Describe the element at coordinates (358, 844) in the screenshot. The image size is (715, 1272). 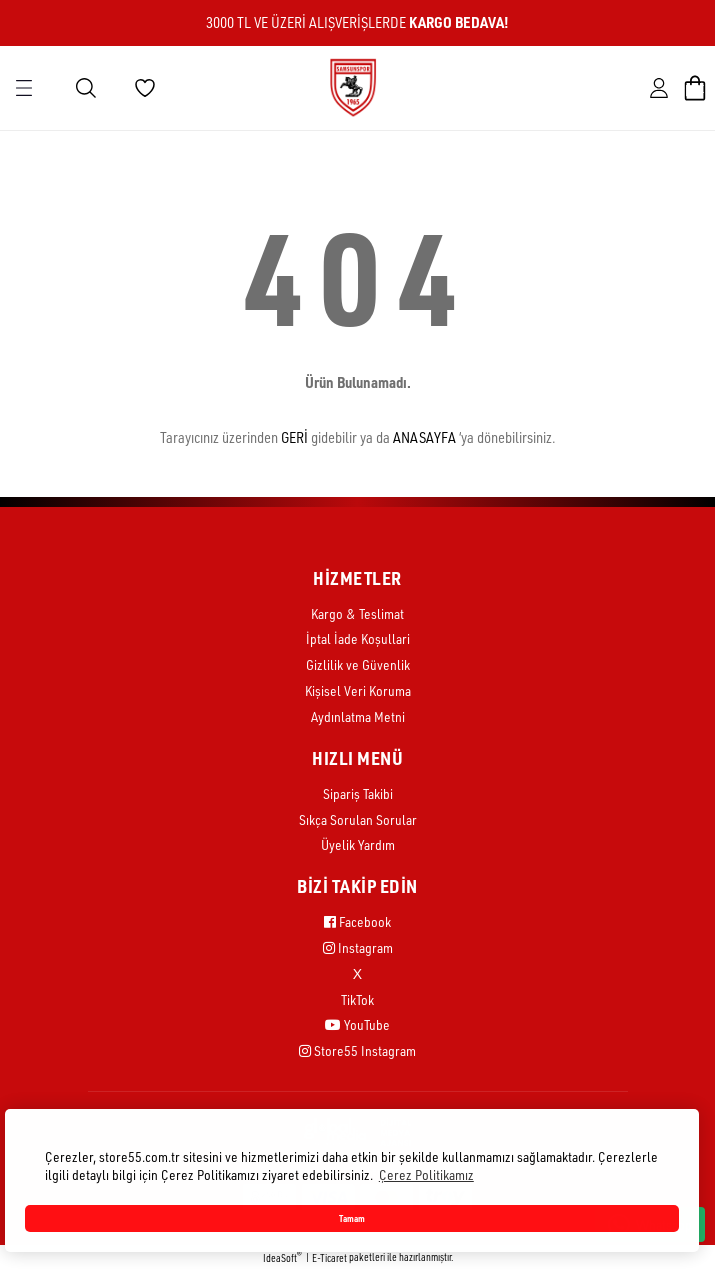
I see `Üyelik Yardım` at that location.